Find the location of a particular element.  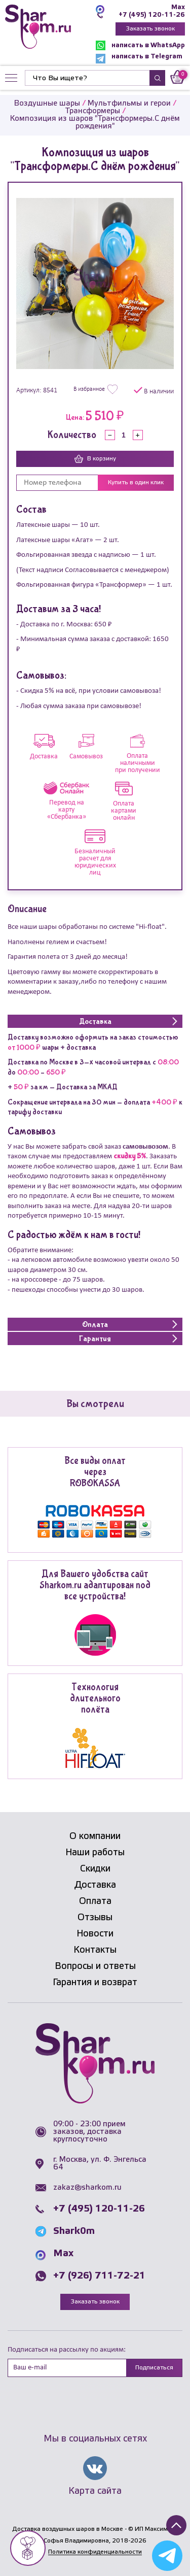

Скидки is located at coordinates (95, 1869).